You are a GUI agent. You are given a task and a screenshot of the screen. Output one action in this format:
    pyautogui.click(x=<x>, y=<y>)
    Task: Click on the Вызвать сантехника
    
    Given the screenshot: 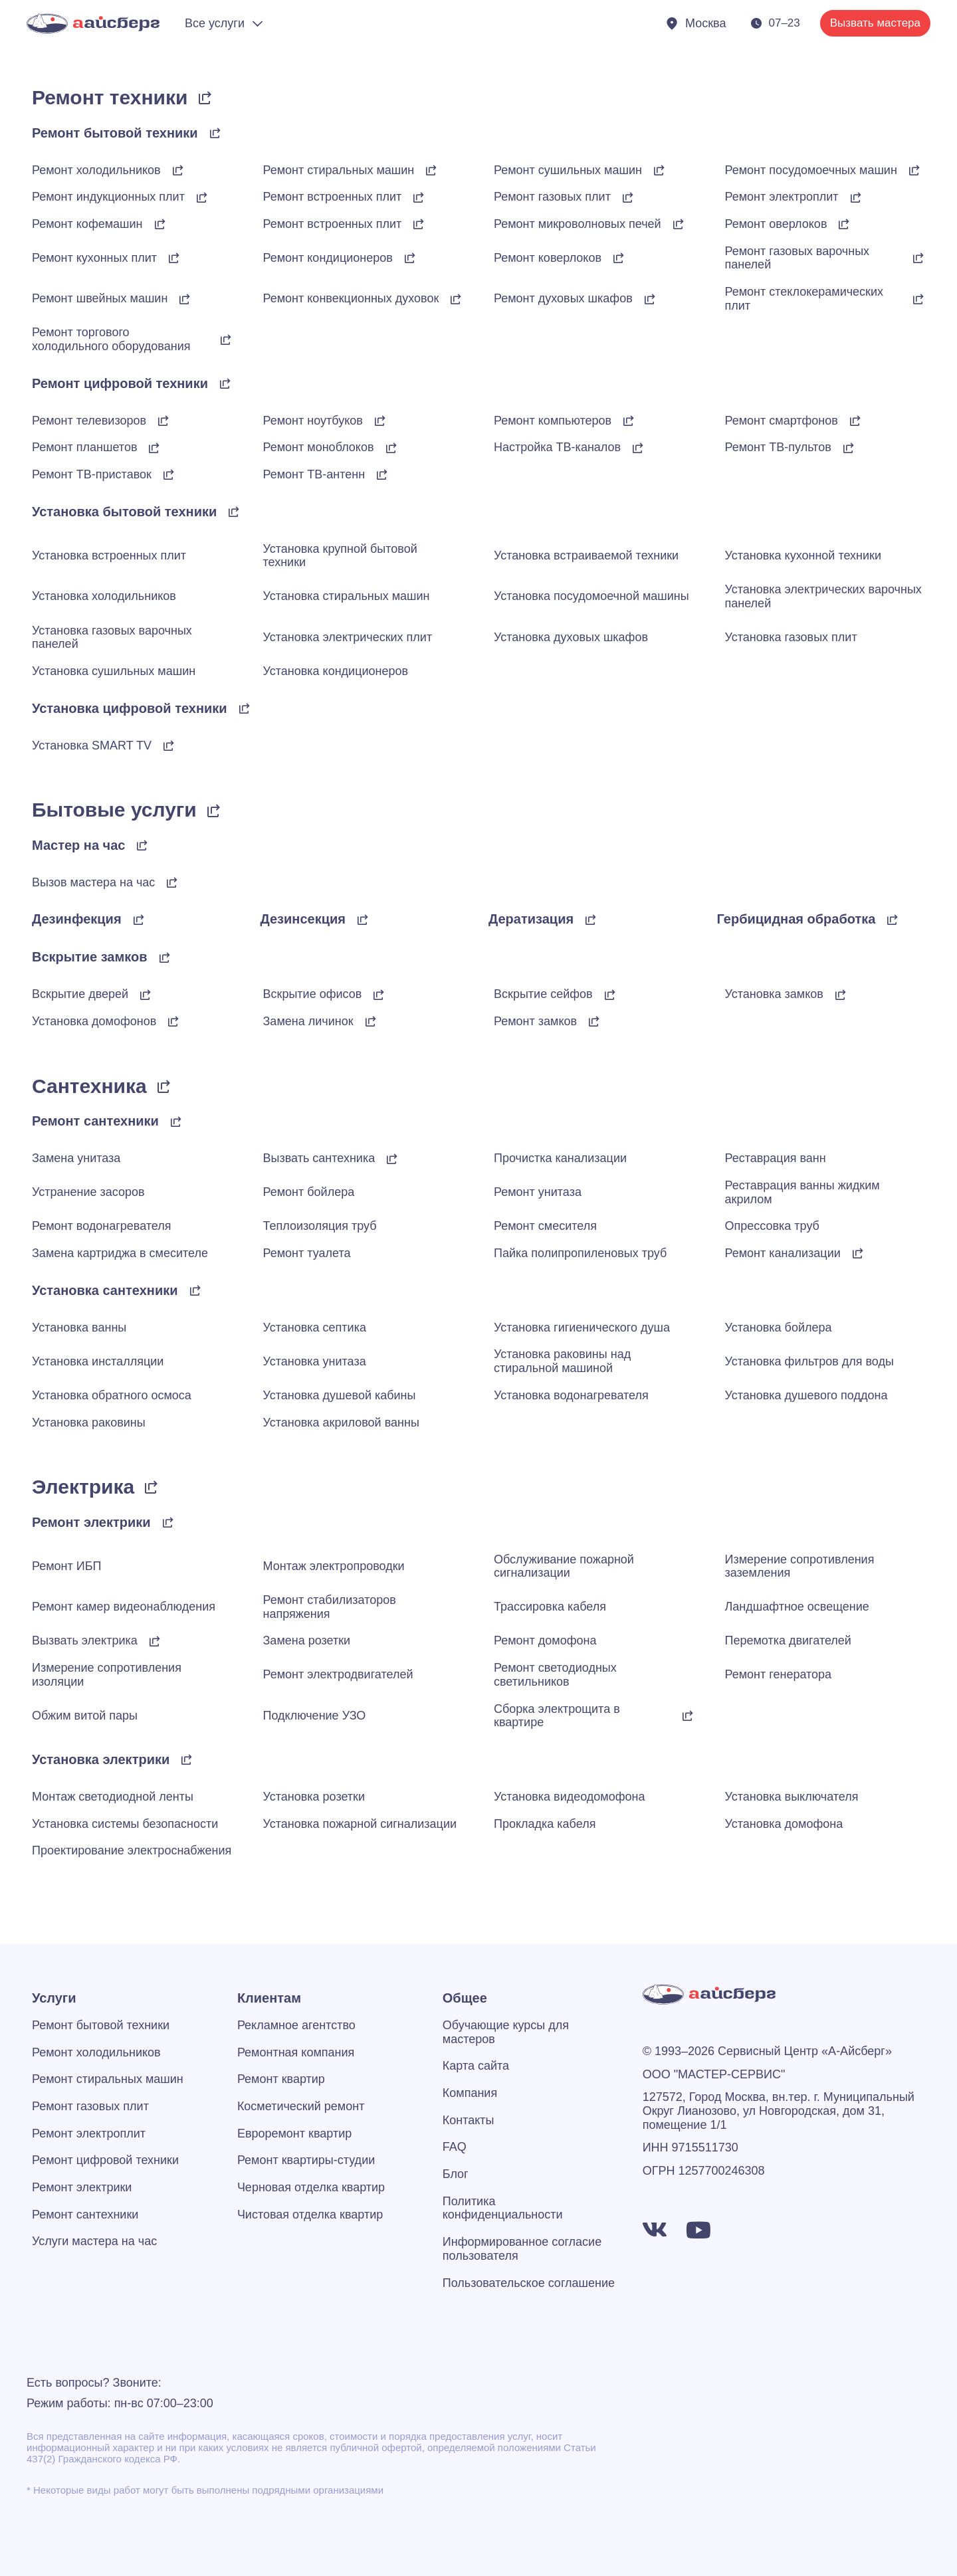 What is the action you would take?
    pyautogui.click(x=319, y=1158)
    